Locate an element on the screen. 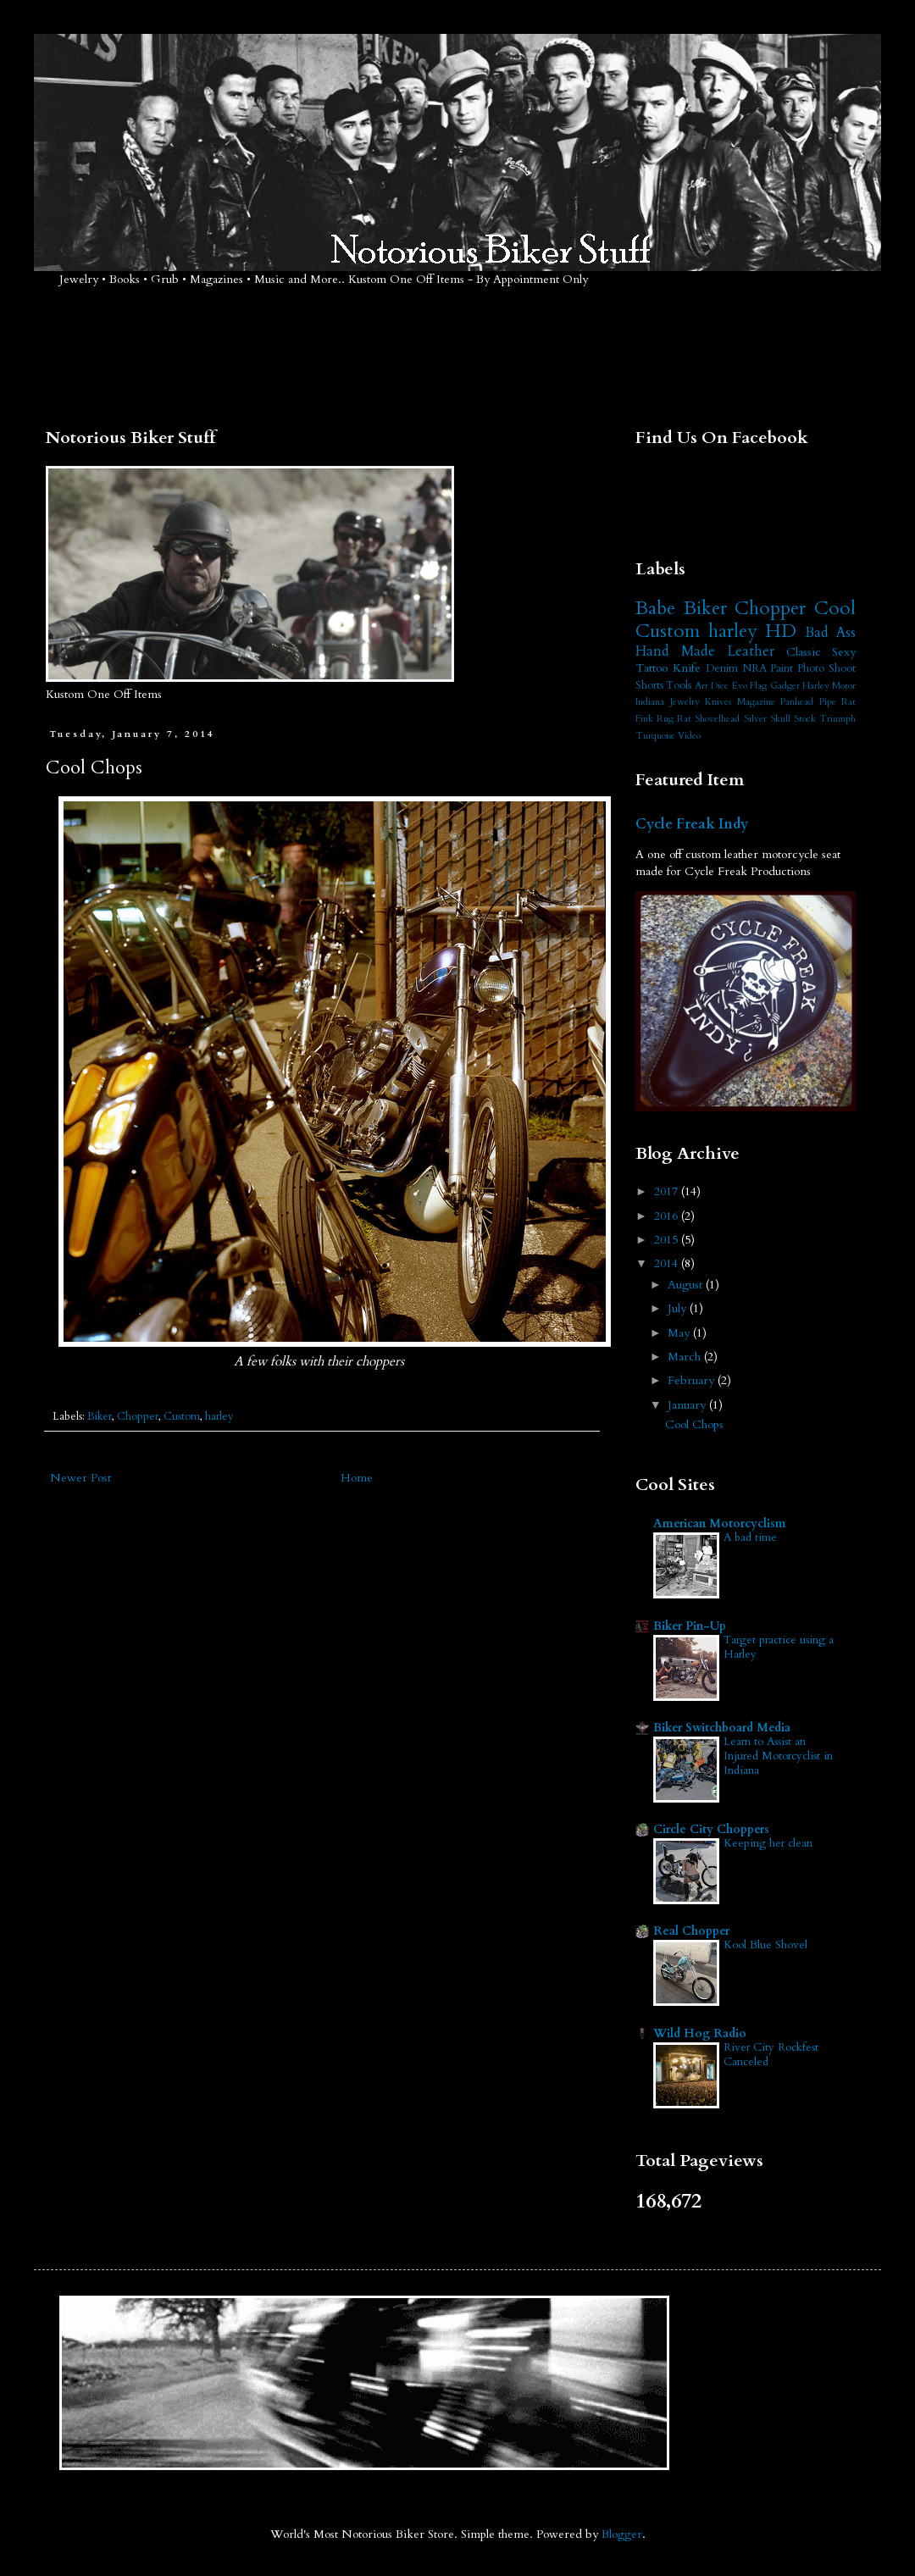  Shorts is located at coordinates (649, 686).